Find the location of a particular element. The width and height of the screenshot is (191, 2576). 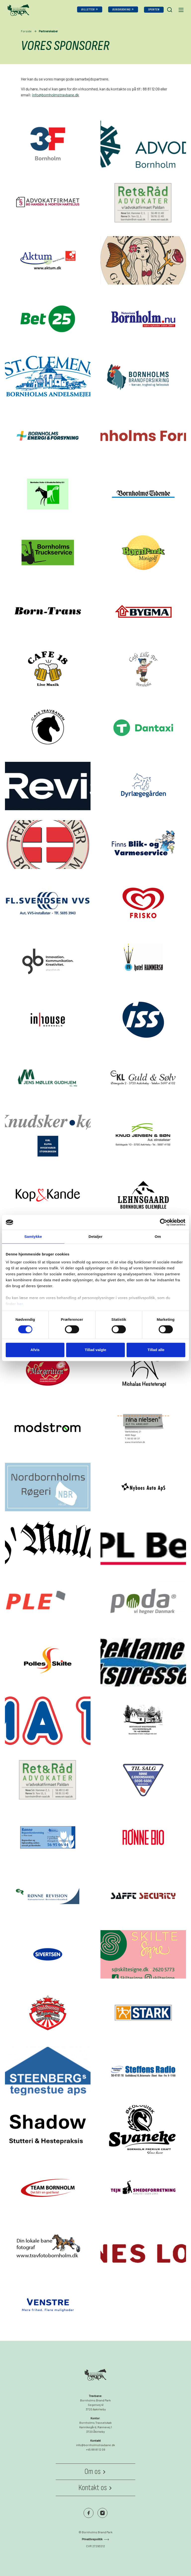

Om [tab] is located at coordinates (158, 1236).